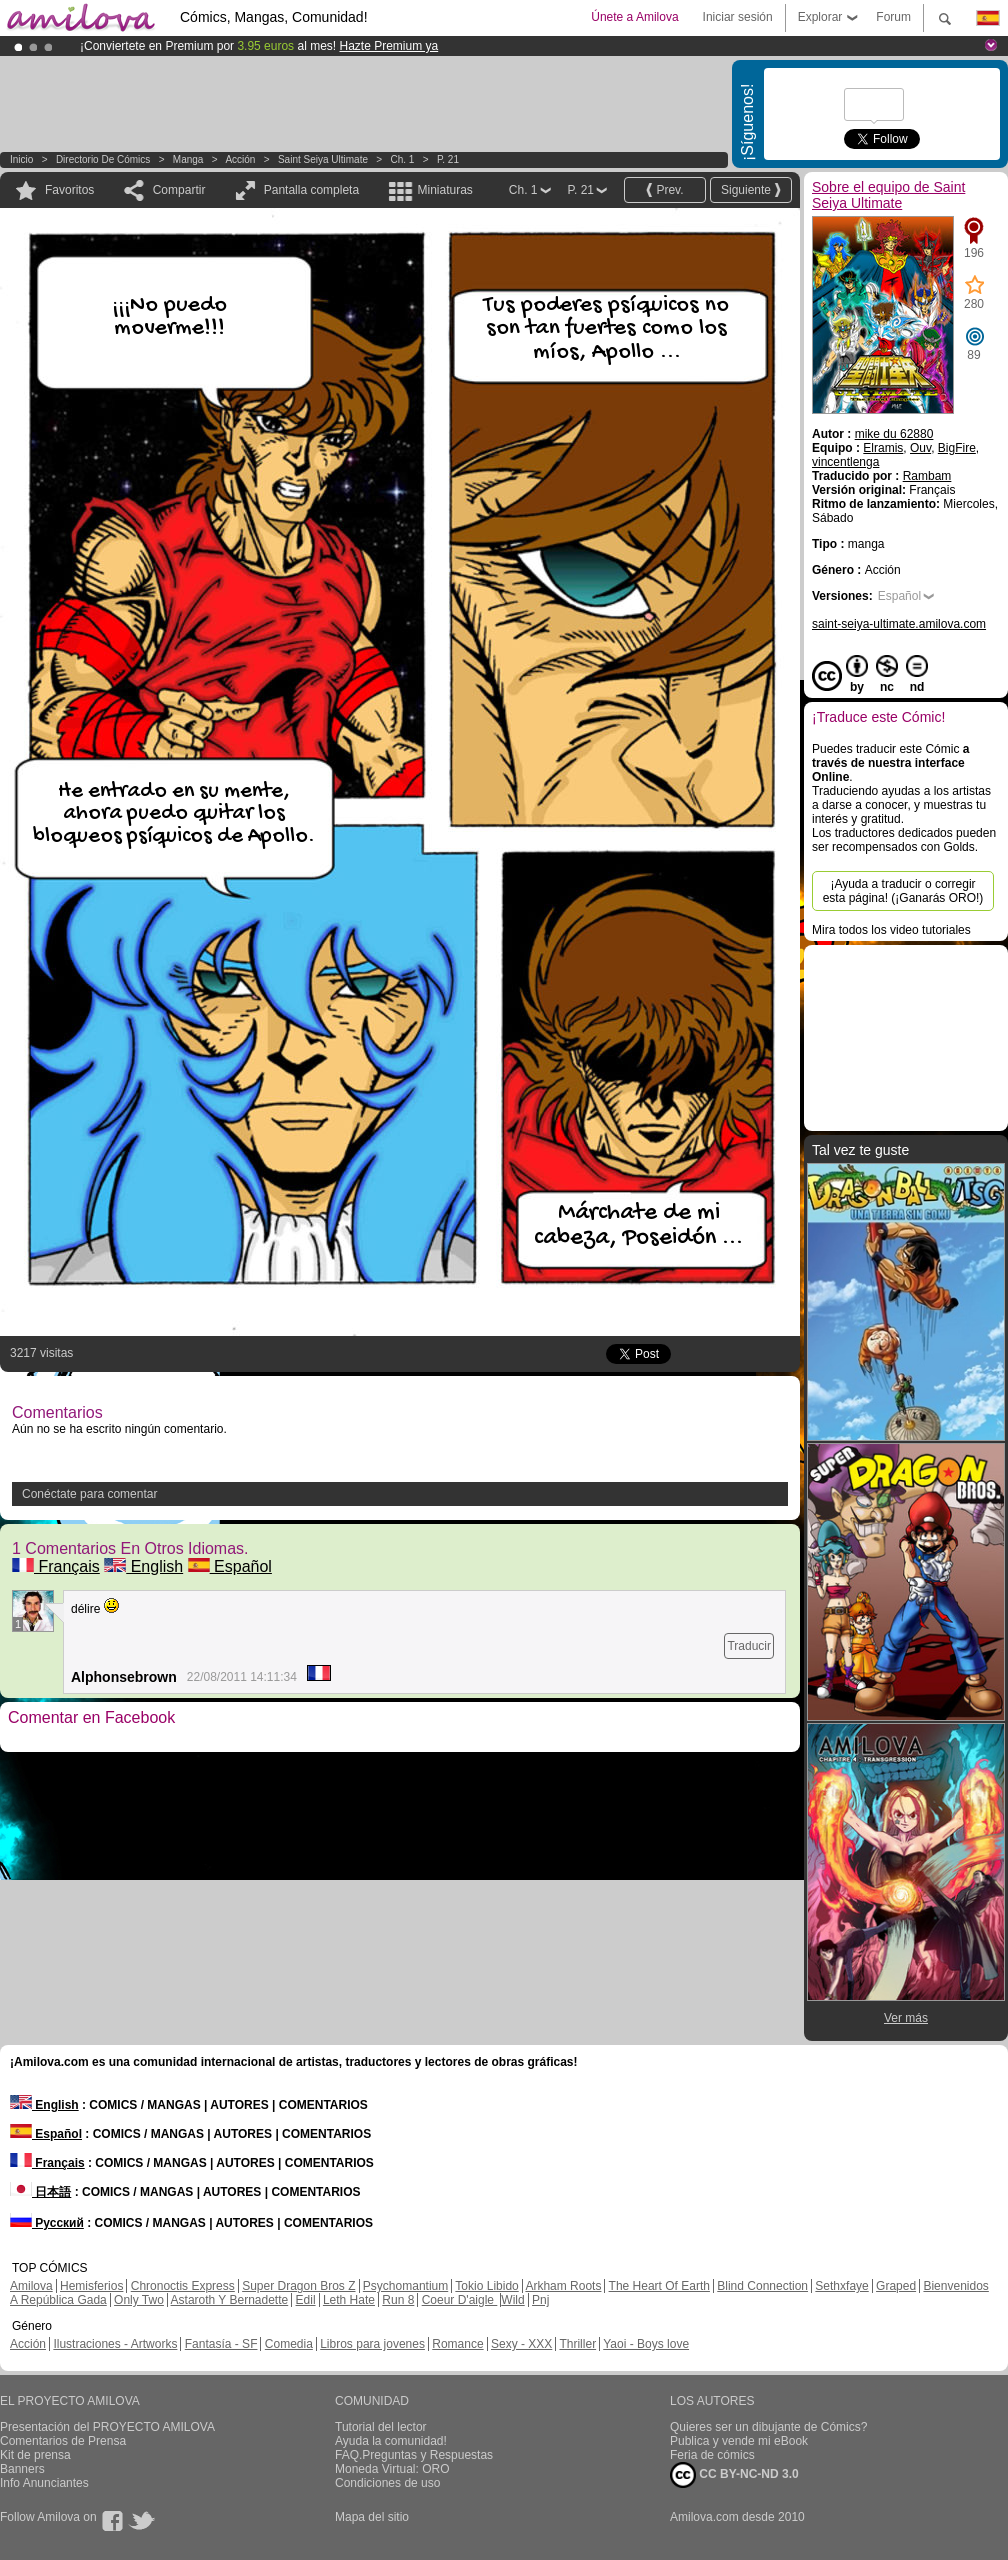 The image size is (1008, 2560). Describe the element at coordinates (56, 1566) in the screenshot. I see `Français` at that location.